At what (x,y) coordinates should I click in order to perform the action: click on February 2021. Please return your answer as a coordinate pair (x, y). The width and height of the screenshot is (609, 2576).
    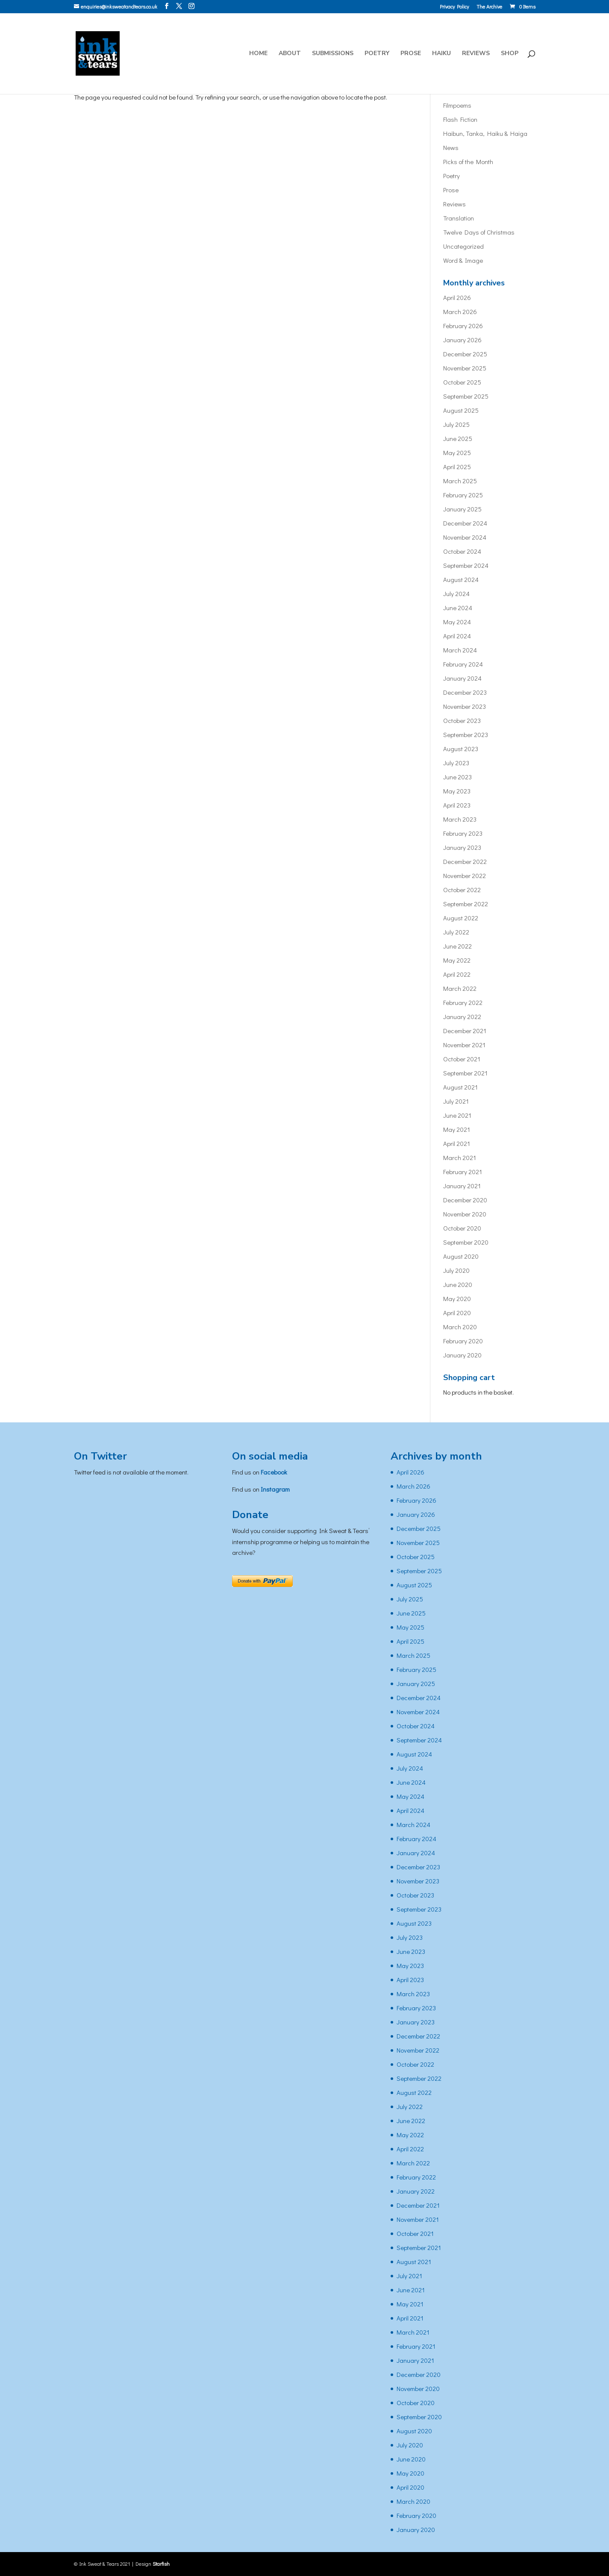
    Looking at the image, I should click on (462, 1171).